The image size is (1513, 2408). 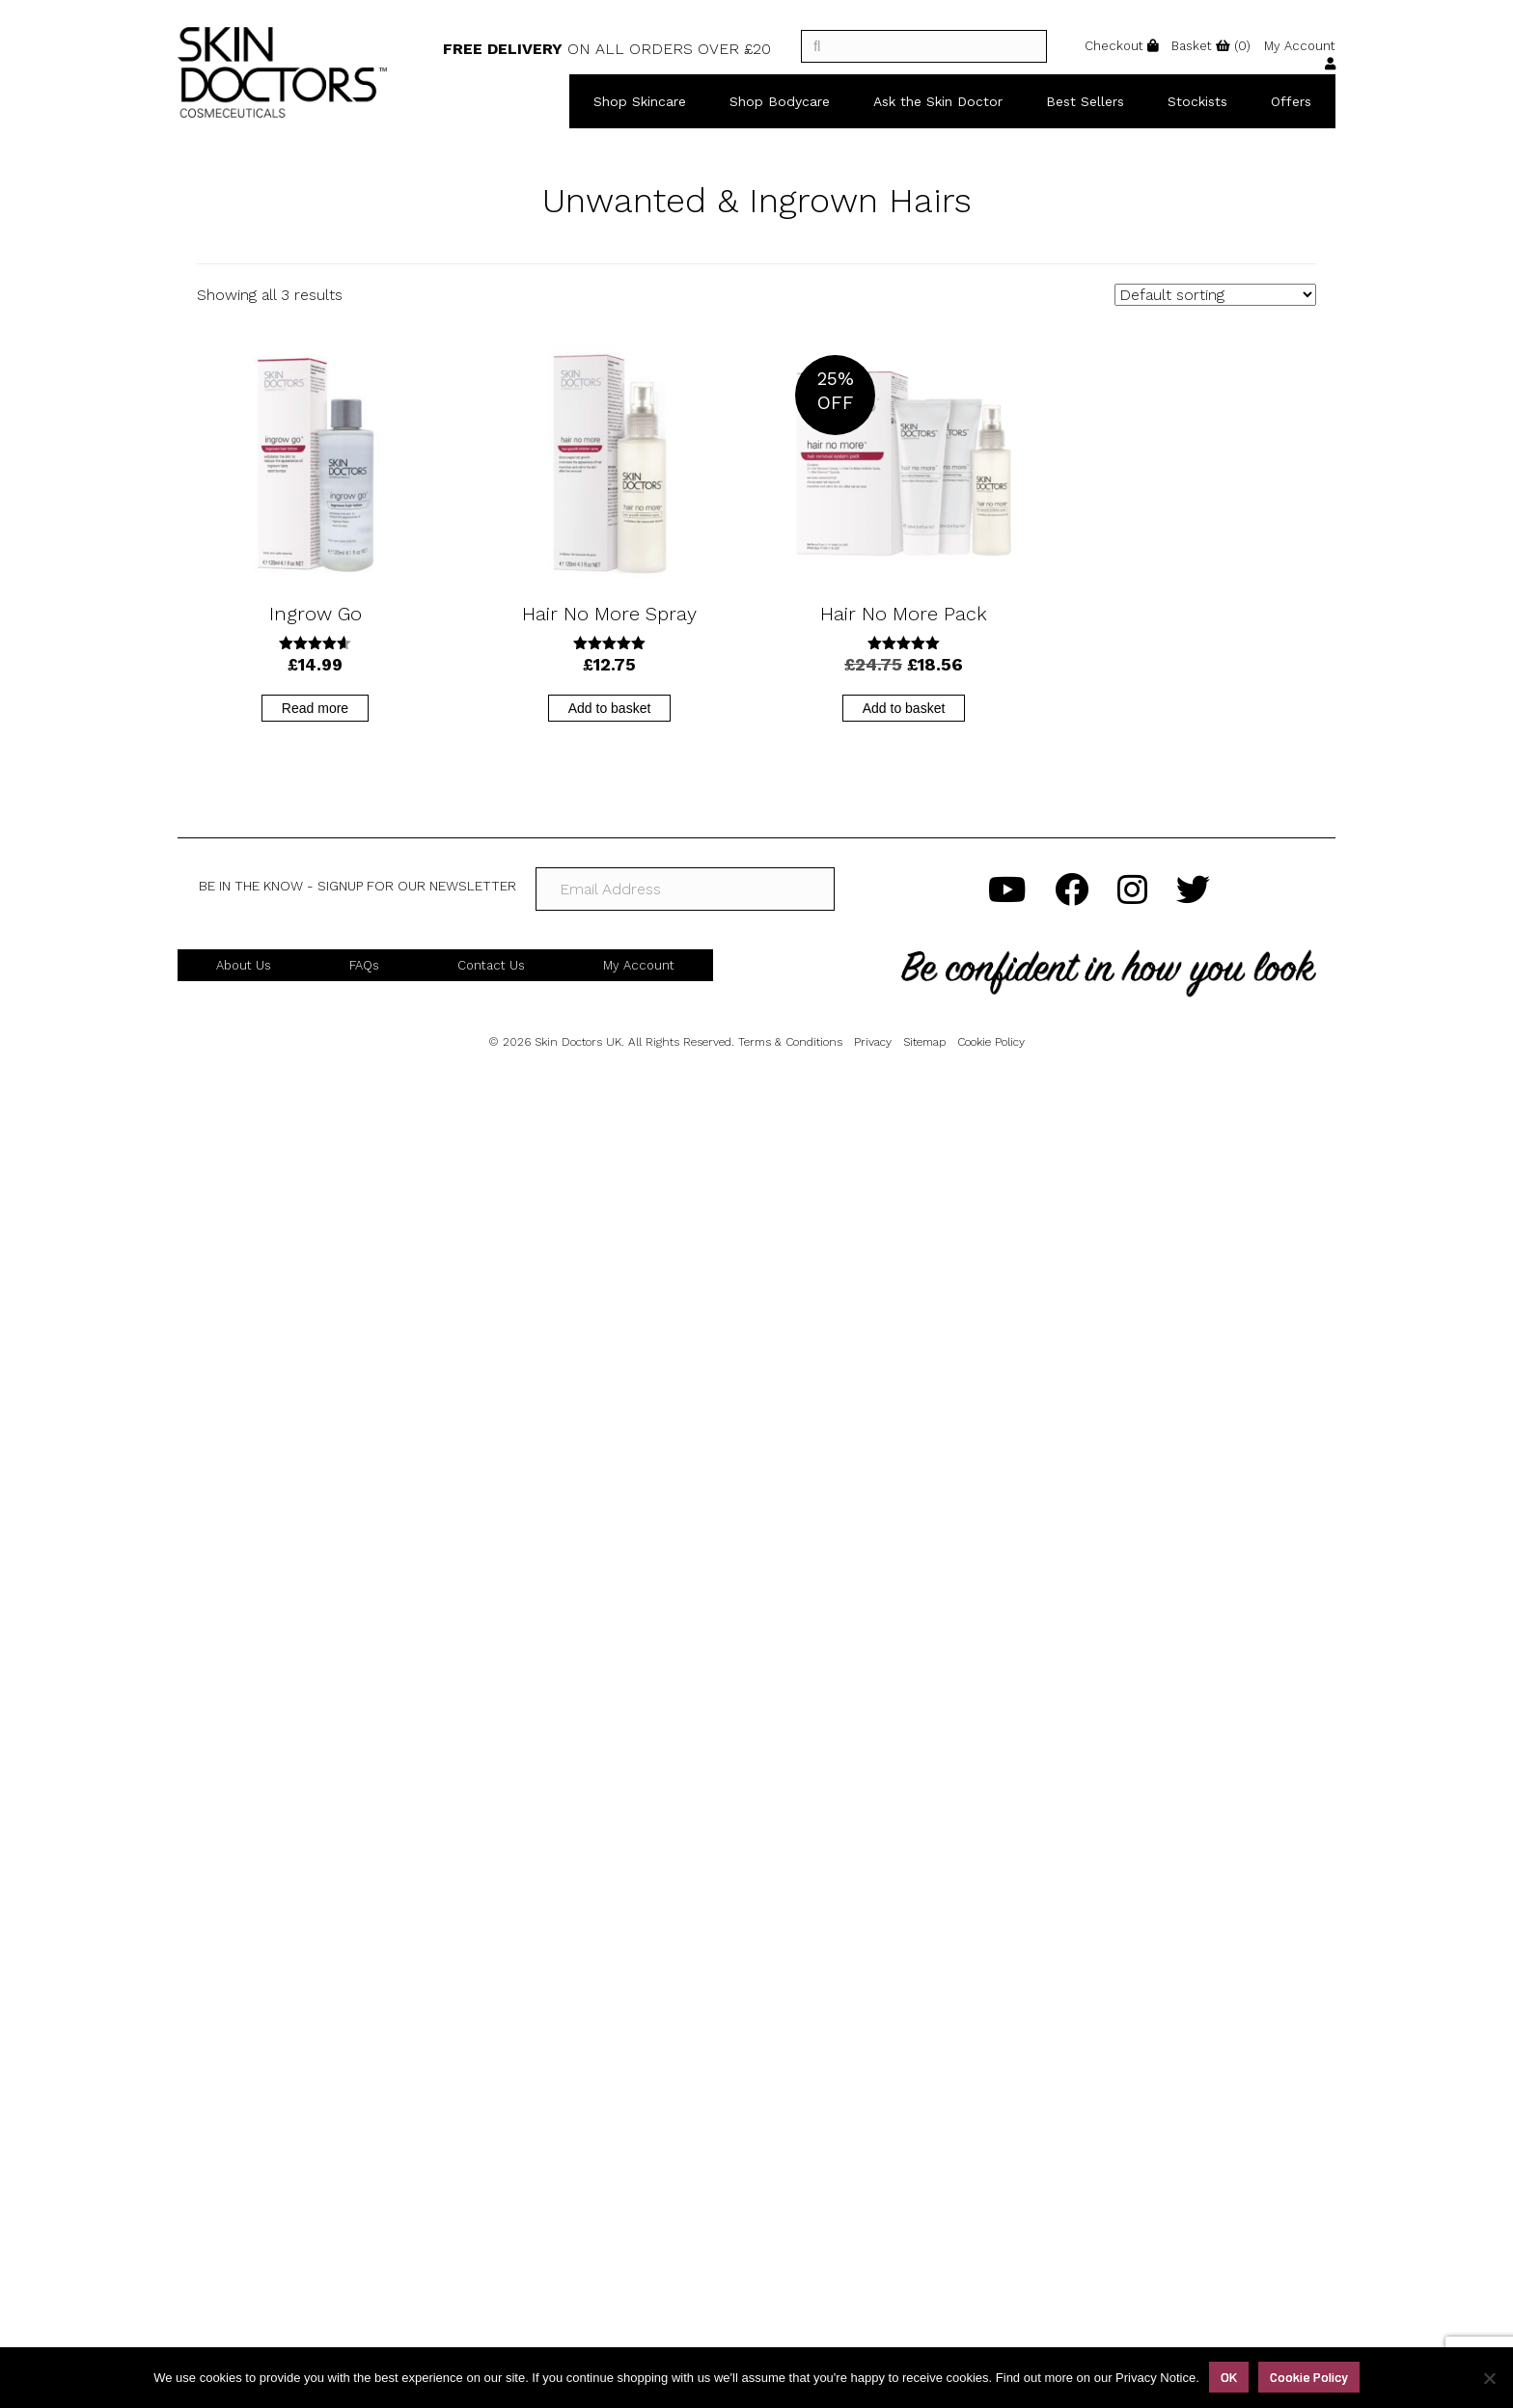 What do you see at coordinates (491, 965) in the screenshot?
I see `Contact Us` at bounding box center [491, 965].